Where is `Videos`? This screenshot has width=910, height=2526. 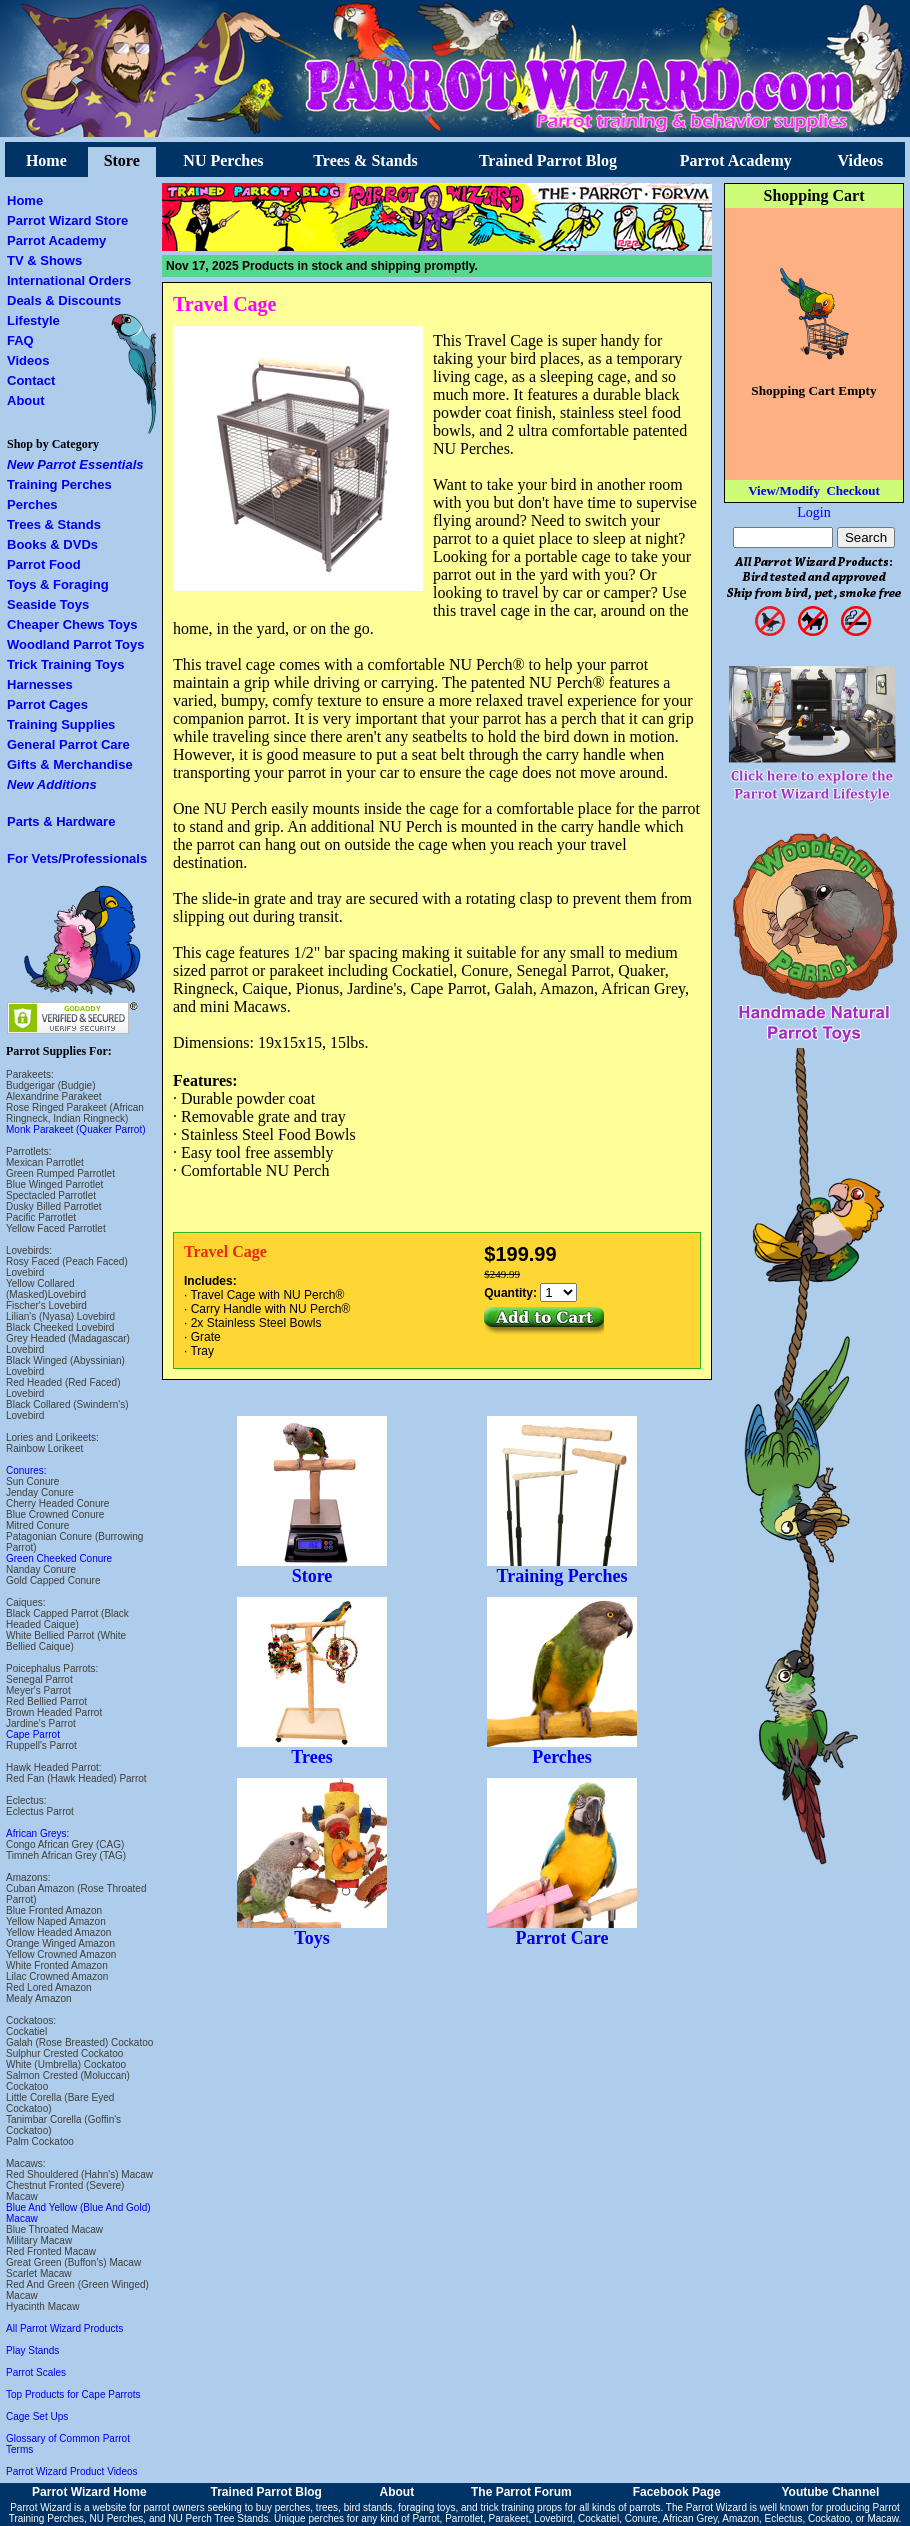
Videos is located at coordinates (861, 160).